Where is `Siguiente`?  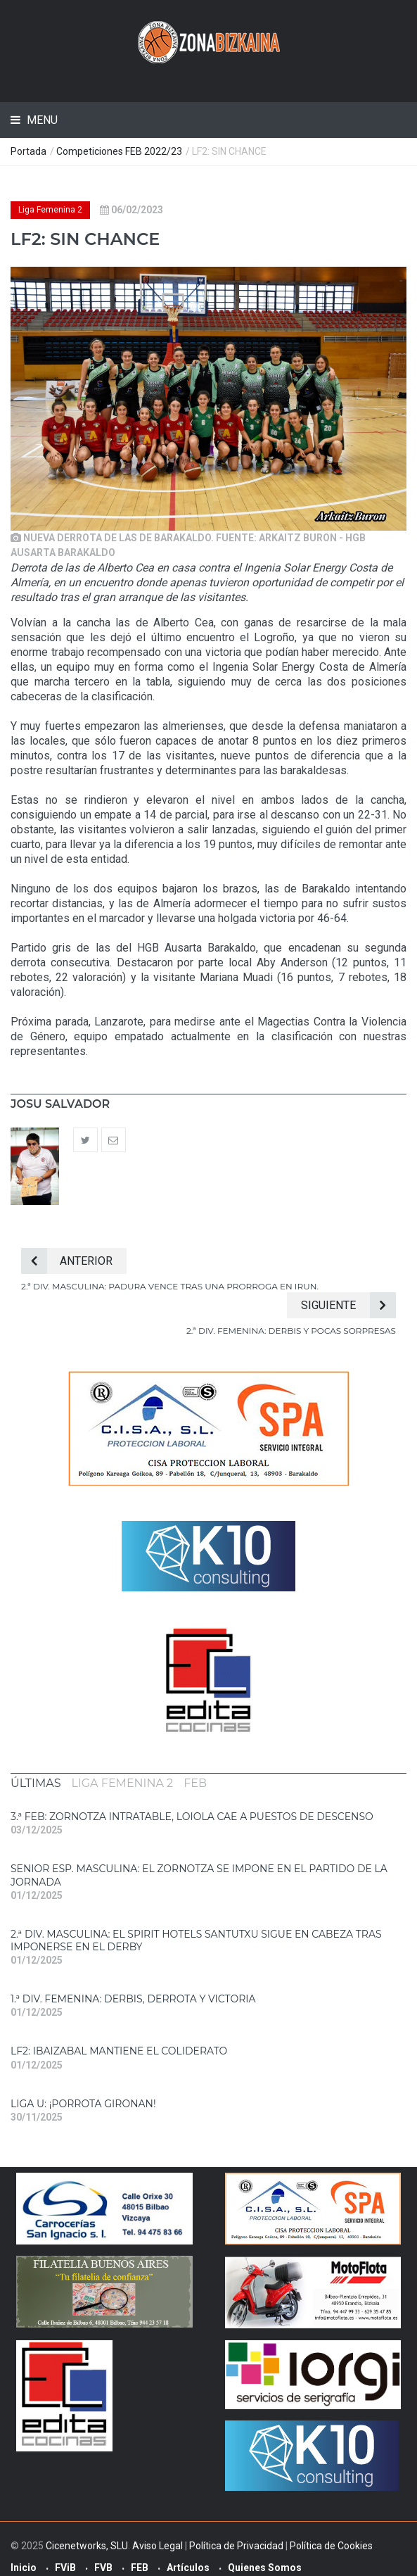 Siguiente is located at coordinates (348, 1305).